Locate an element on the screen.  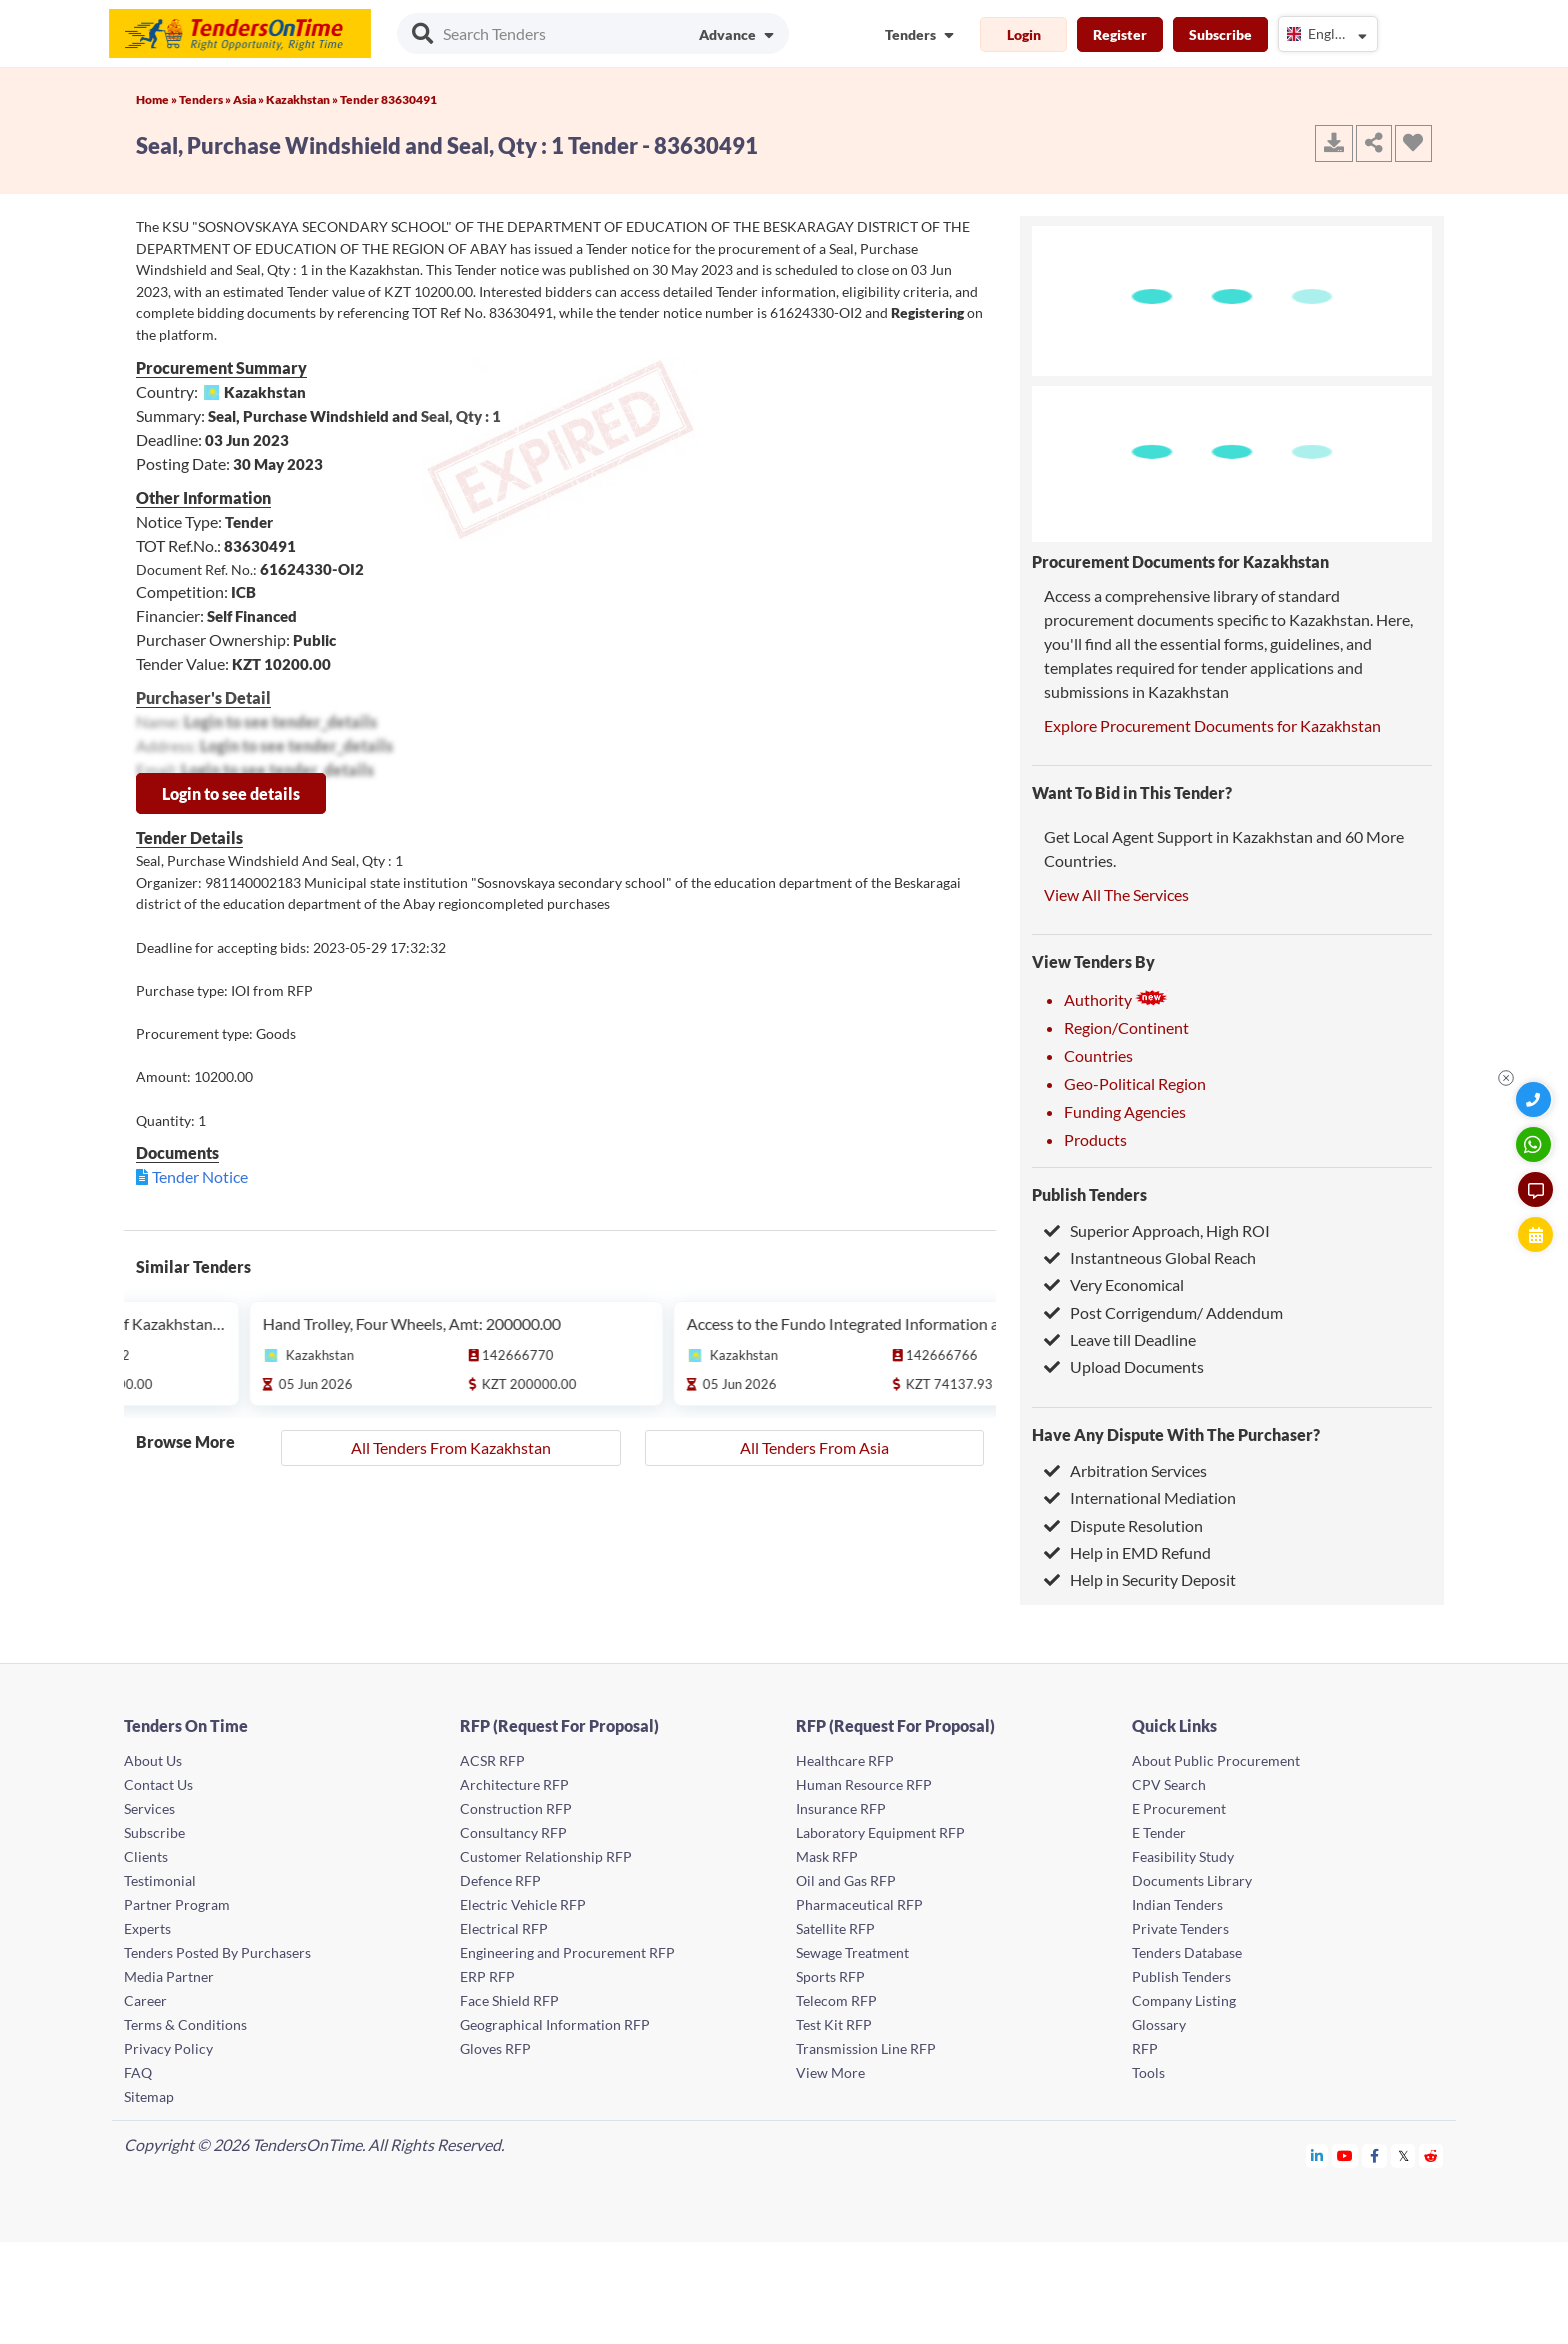
About Us is located at coordinates (153, 1760).